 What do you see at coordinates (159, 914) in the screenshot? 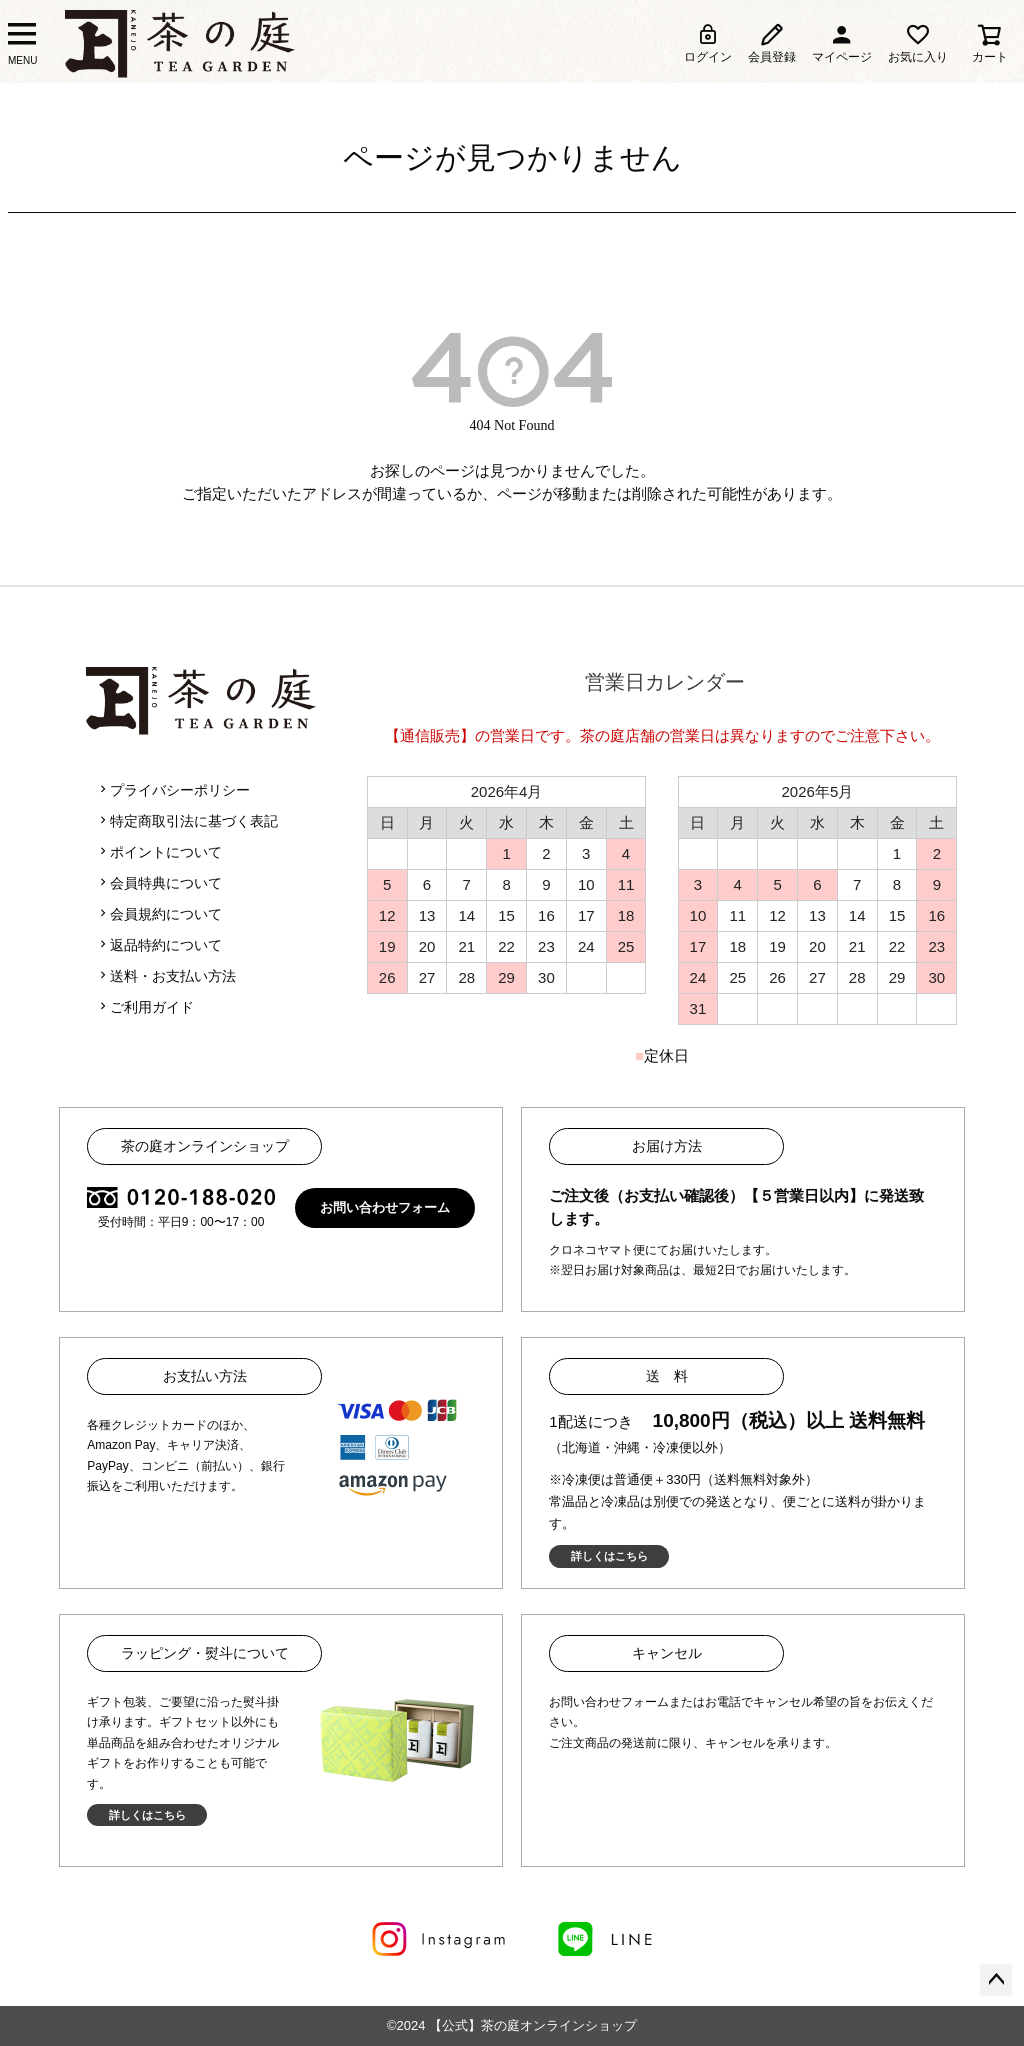
I see `会員規約について` at bounding box center [159, 914].